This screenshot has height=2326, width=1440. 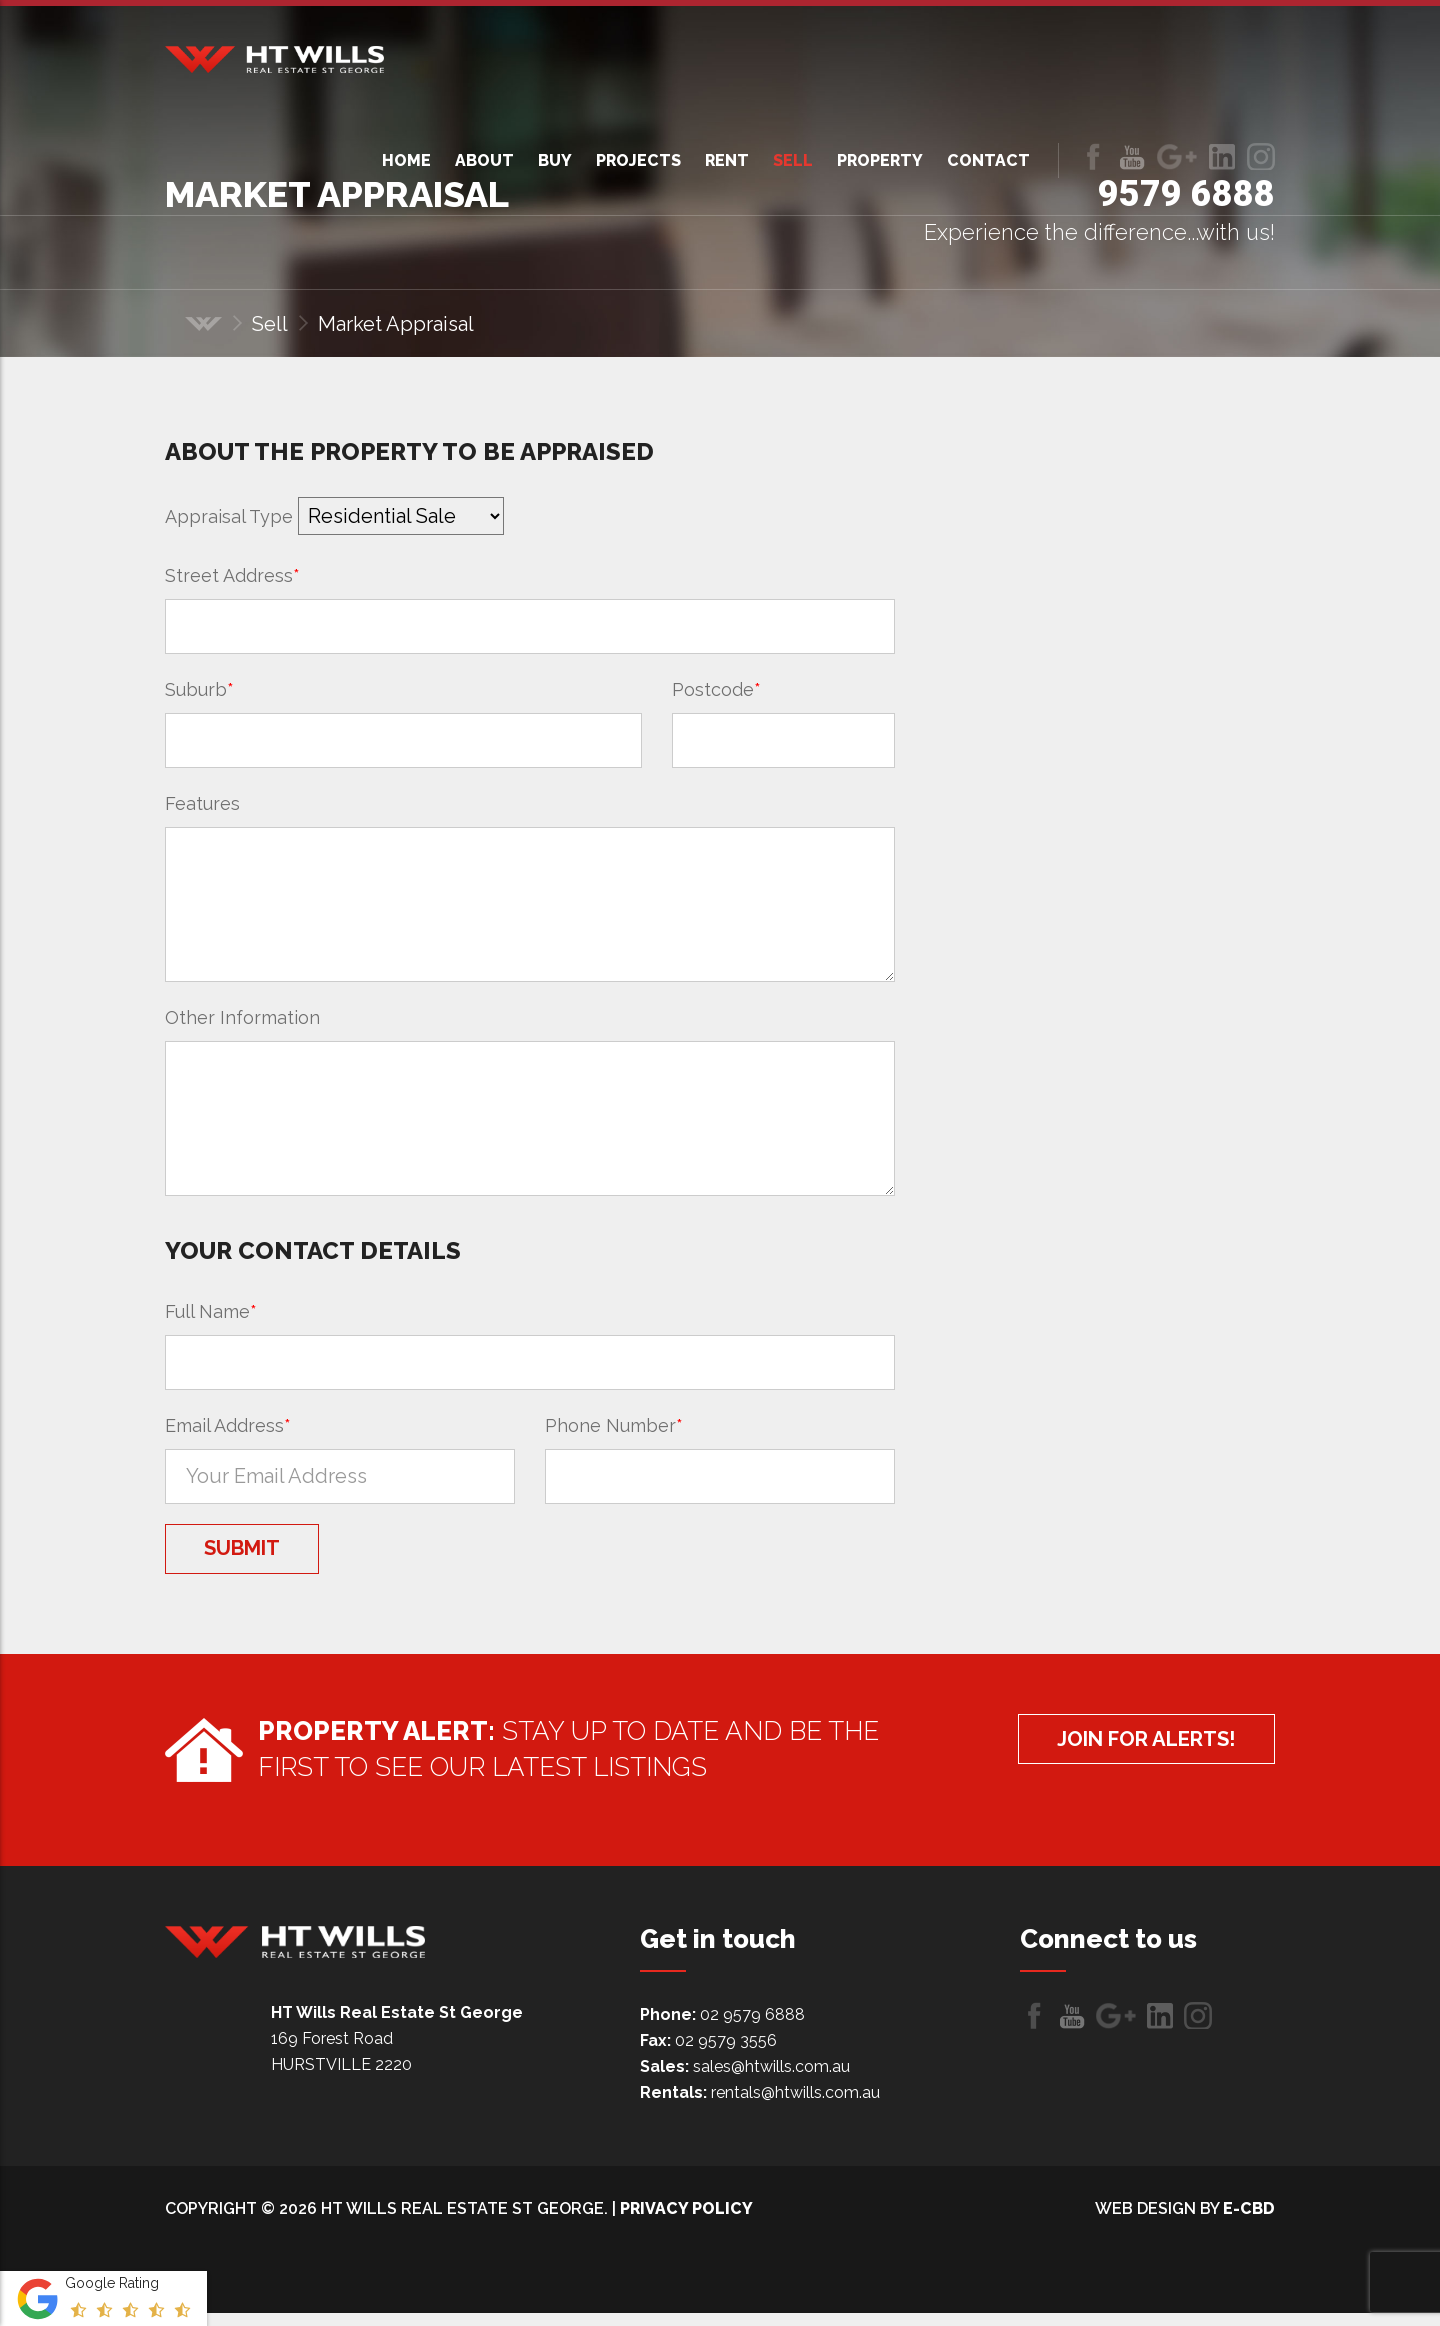 I want to click on Email Address, so click(x=228, y=1425).